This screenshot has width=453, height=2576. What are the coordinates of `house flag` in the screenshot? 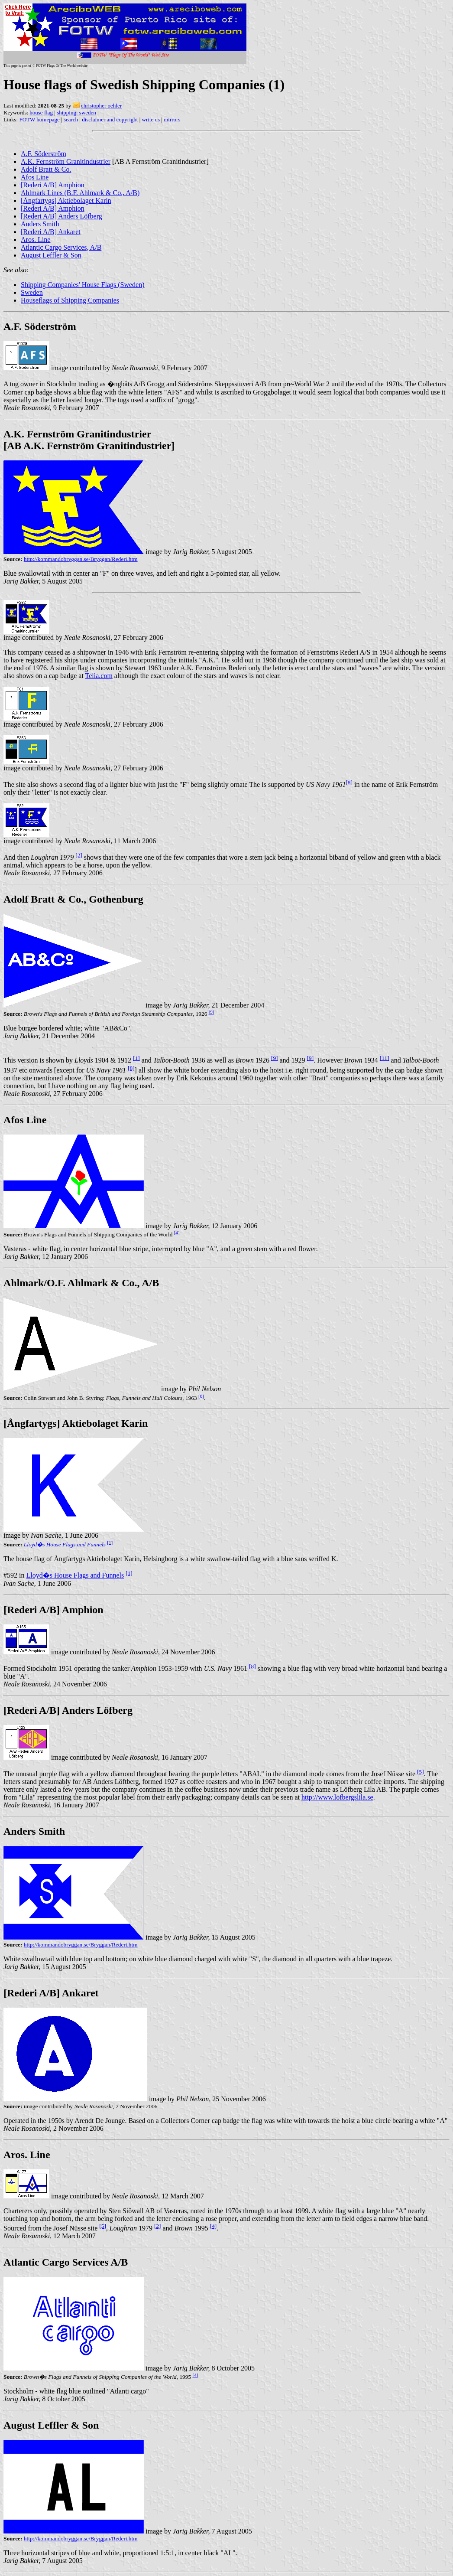 It's located at (41, 112).